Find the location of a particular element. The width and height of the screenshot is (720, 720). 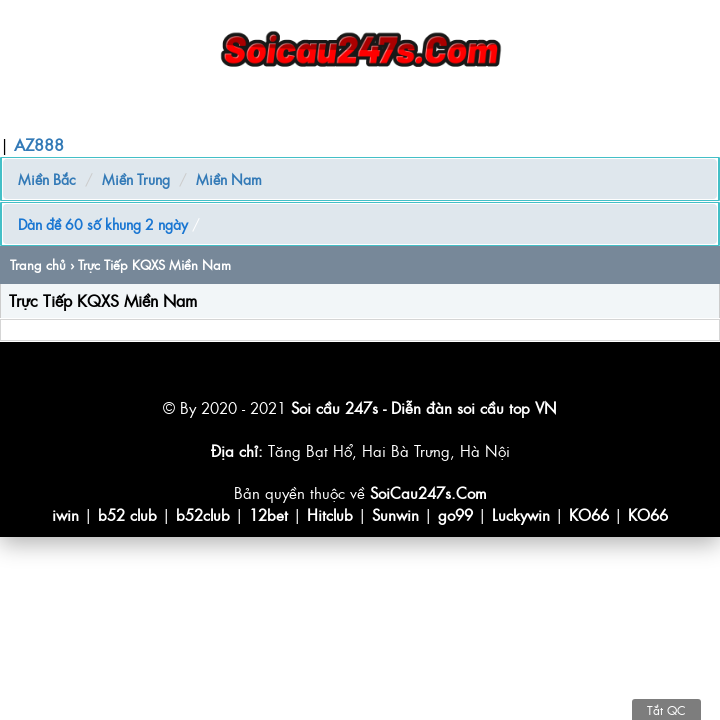

Sunwin is located at coordinates (395, 514).